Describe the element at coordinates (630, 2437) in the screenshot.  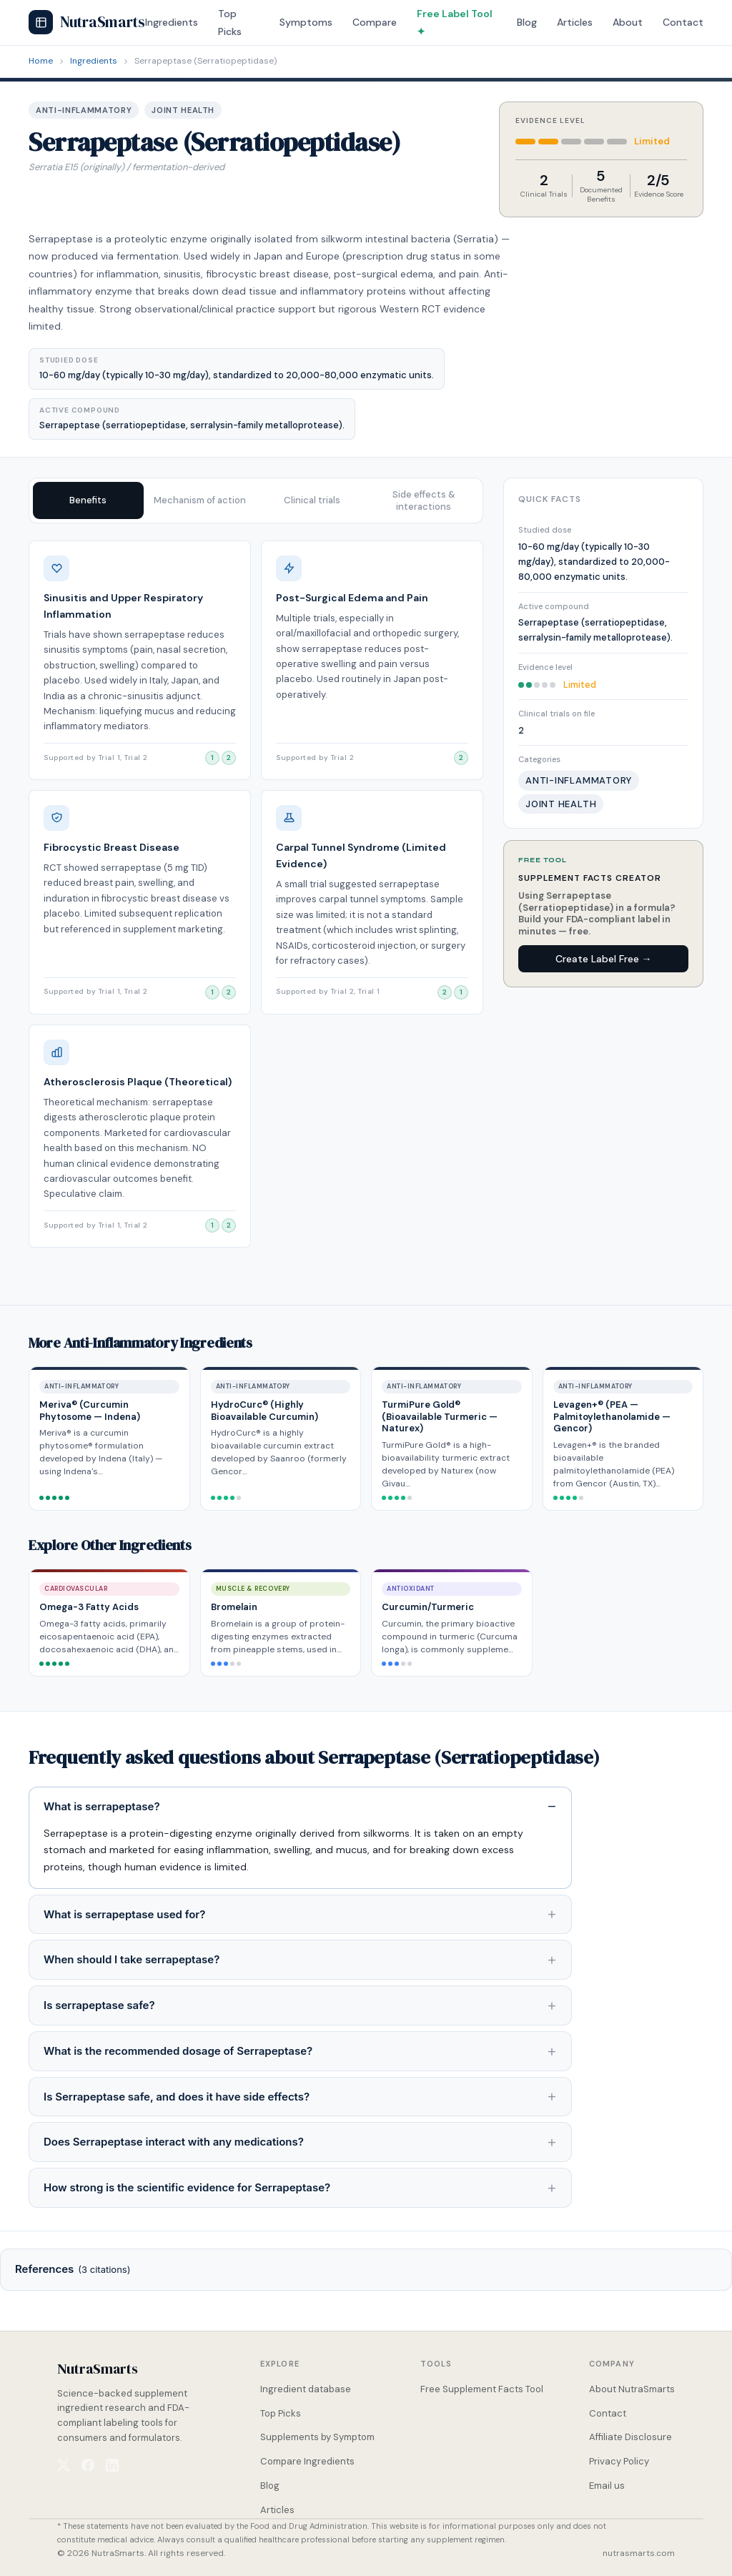
I see `Affiliate Disclosure` at that location.